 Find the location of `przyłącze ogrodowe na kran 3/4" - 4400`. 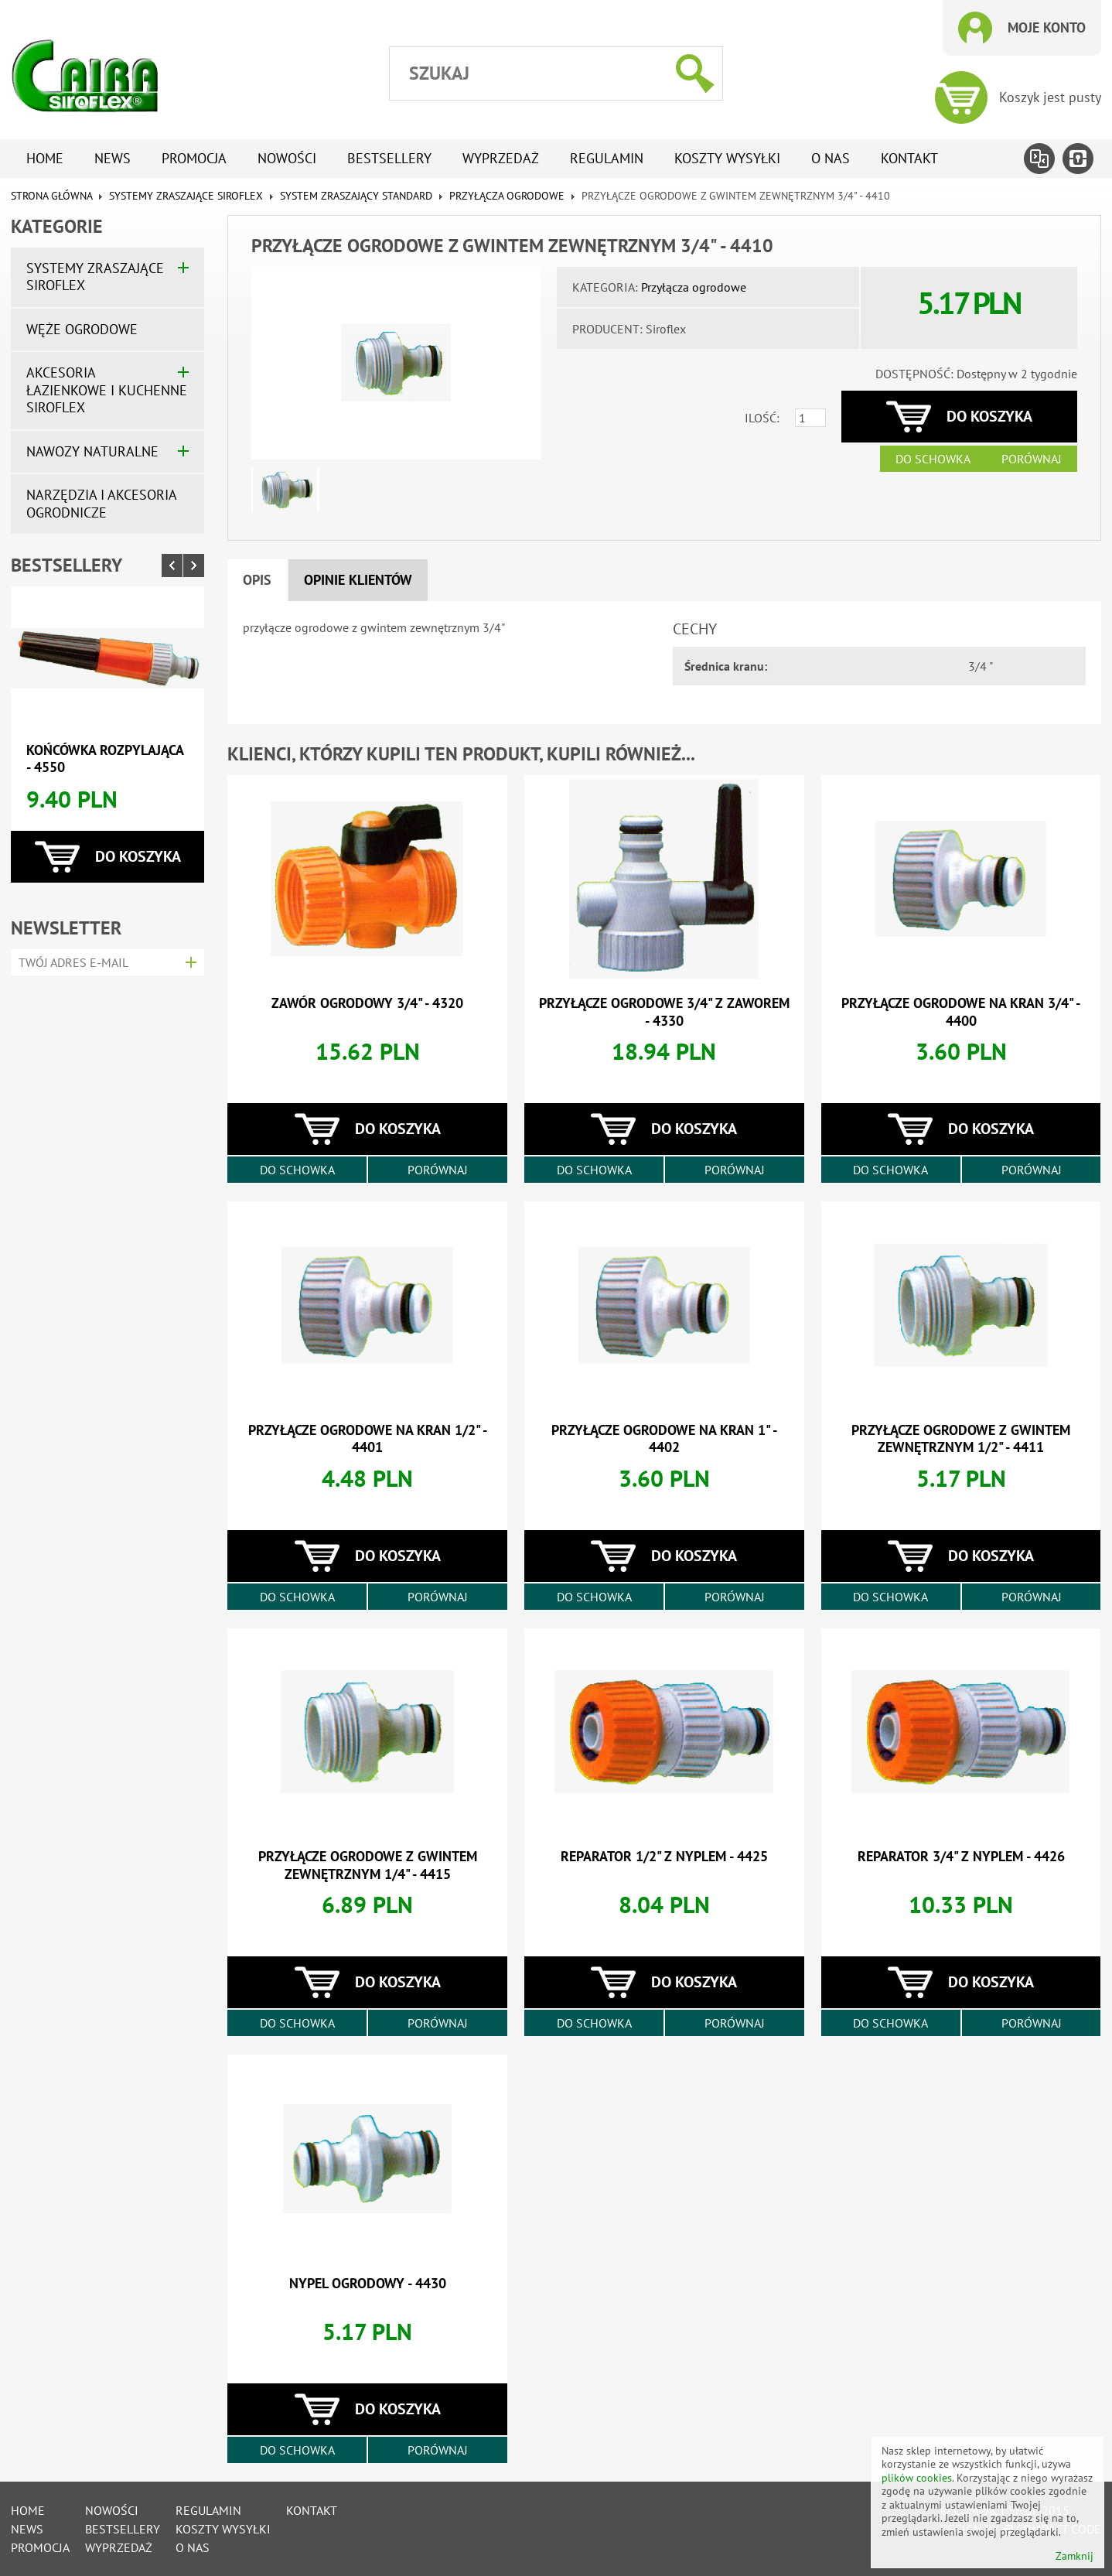

przyłącze ogrodowe na kran 3/4" - 4400 is located at coordinates (960, 1012).